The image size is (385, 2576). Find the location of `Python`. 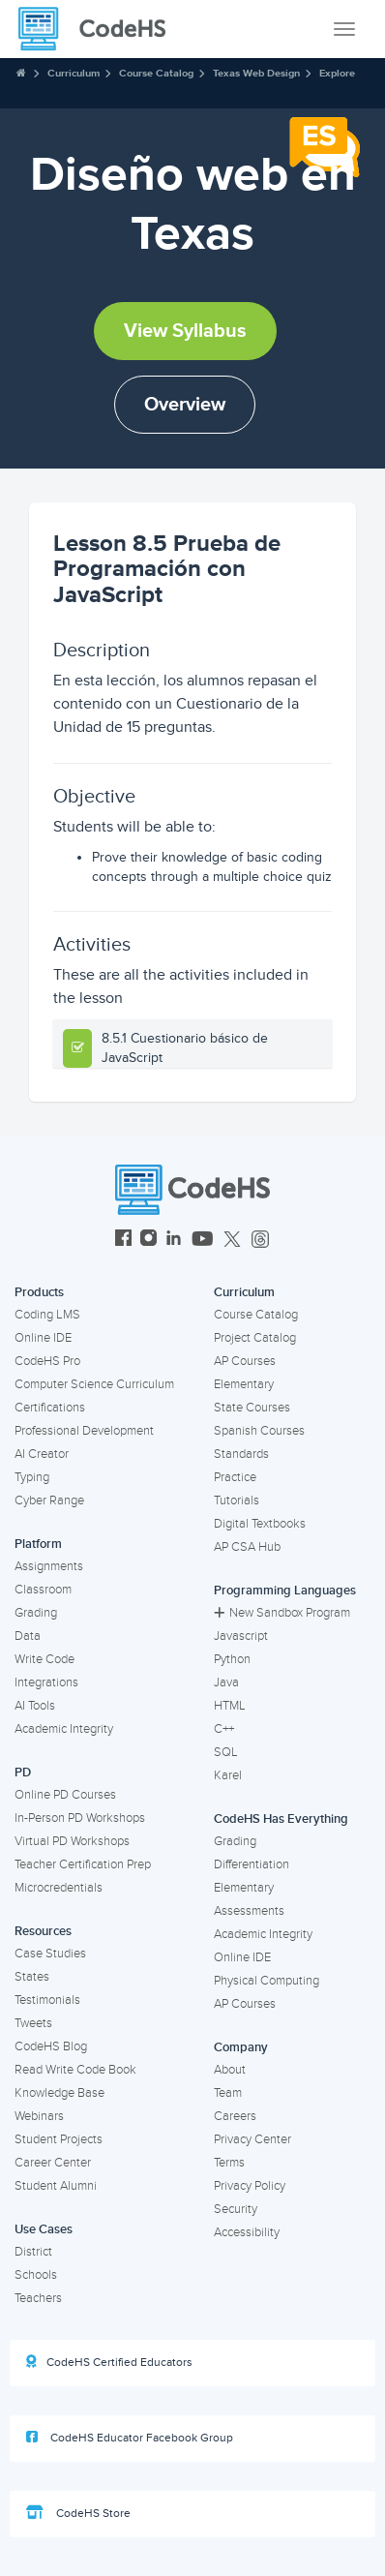

Python is located at coordinates (232, 1659).